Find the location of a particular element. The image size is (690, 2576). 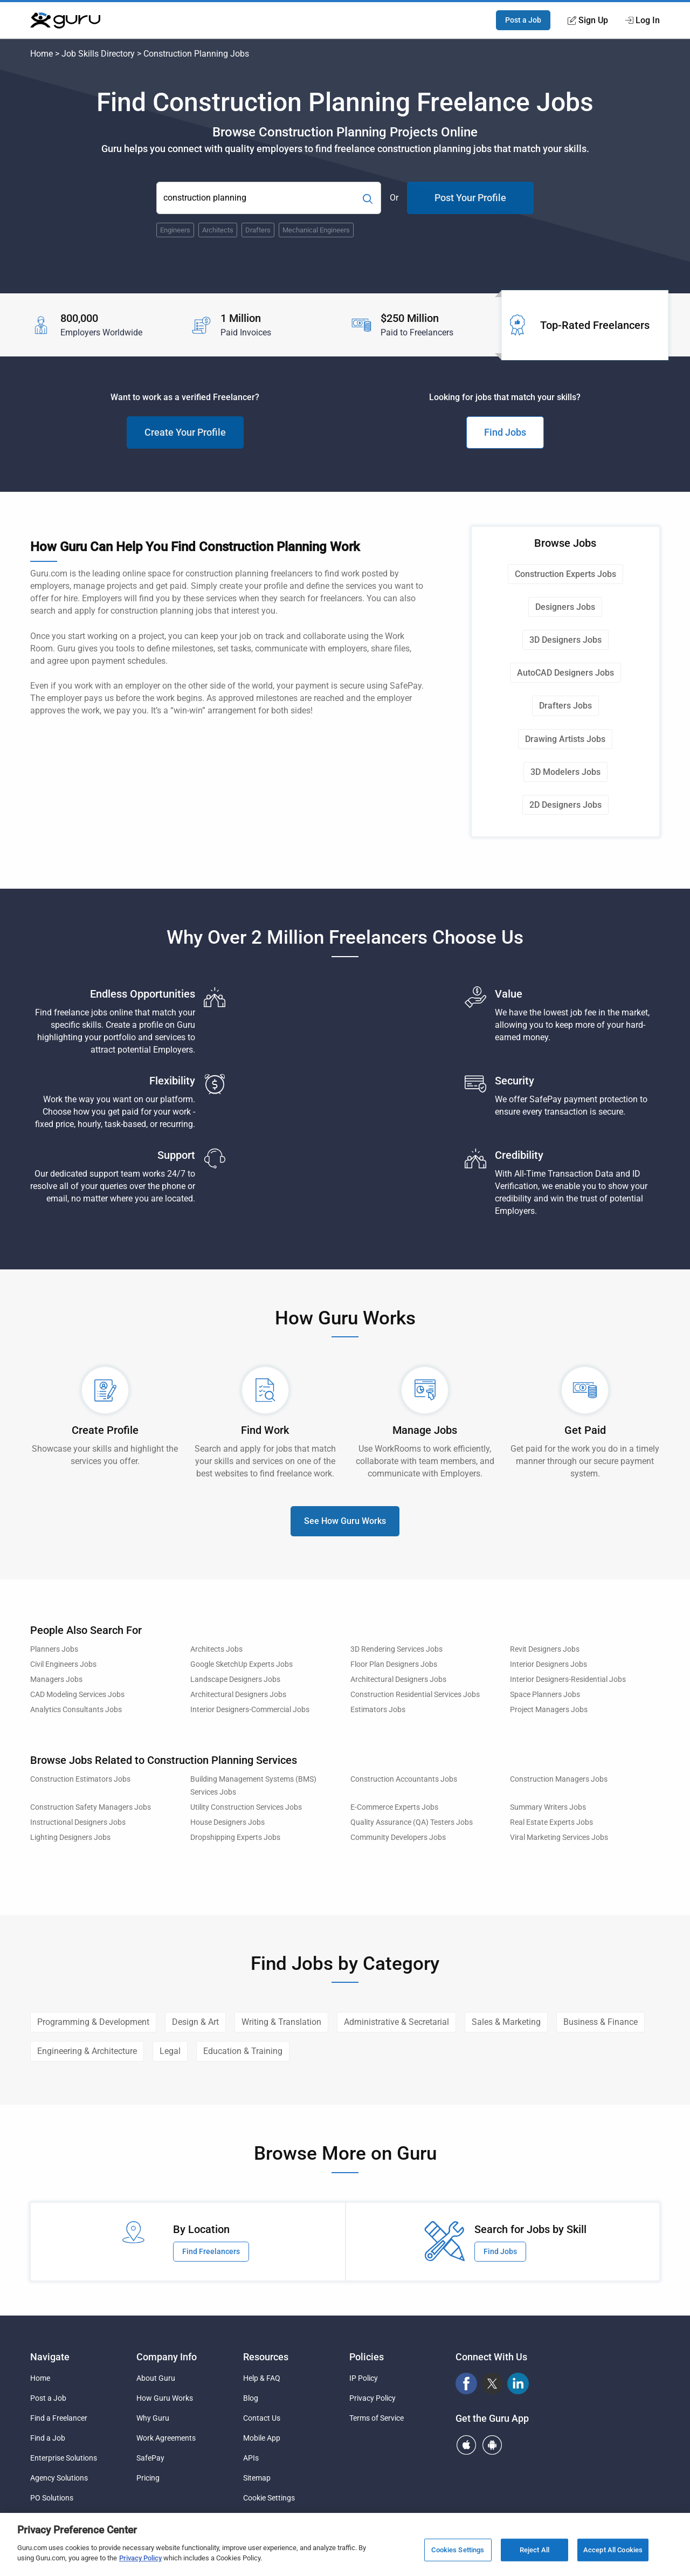

Administrative & Secretarial is located at coordinates (396, 2022).